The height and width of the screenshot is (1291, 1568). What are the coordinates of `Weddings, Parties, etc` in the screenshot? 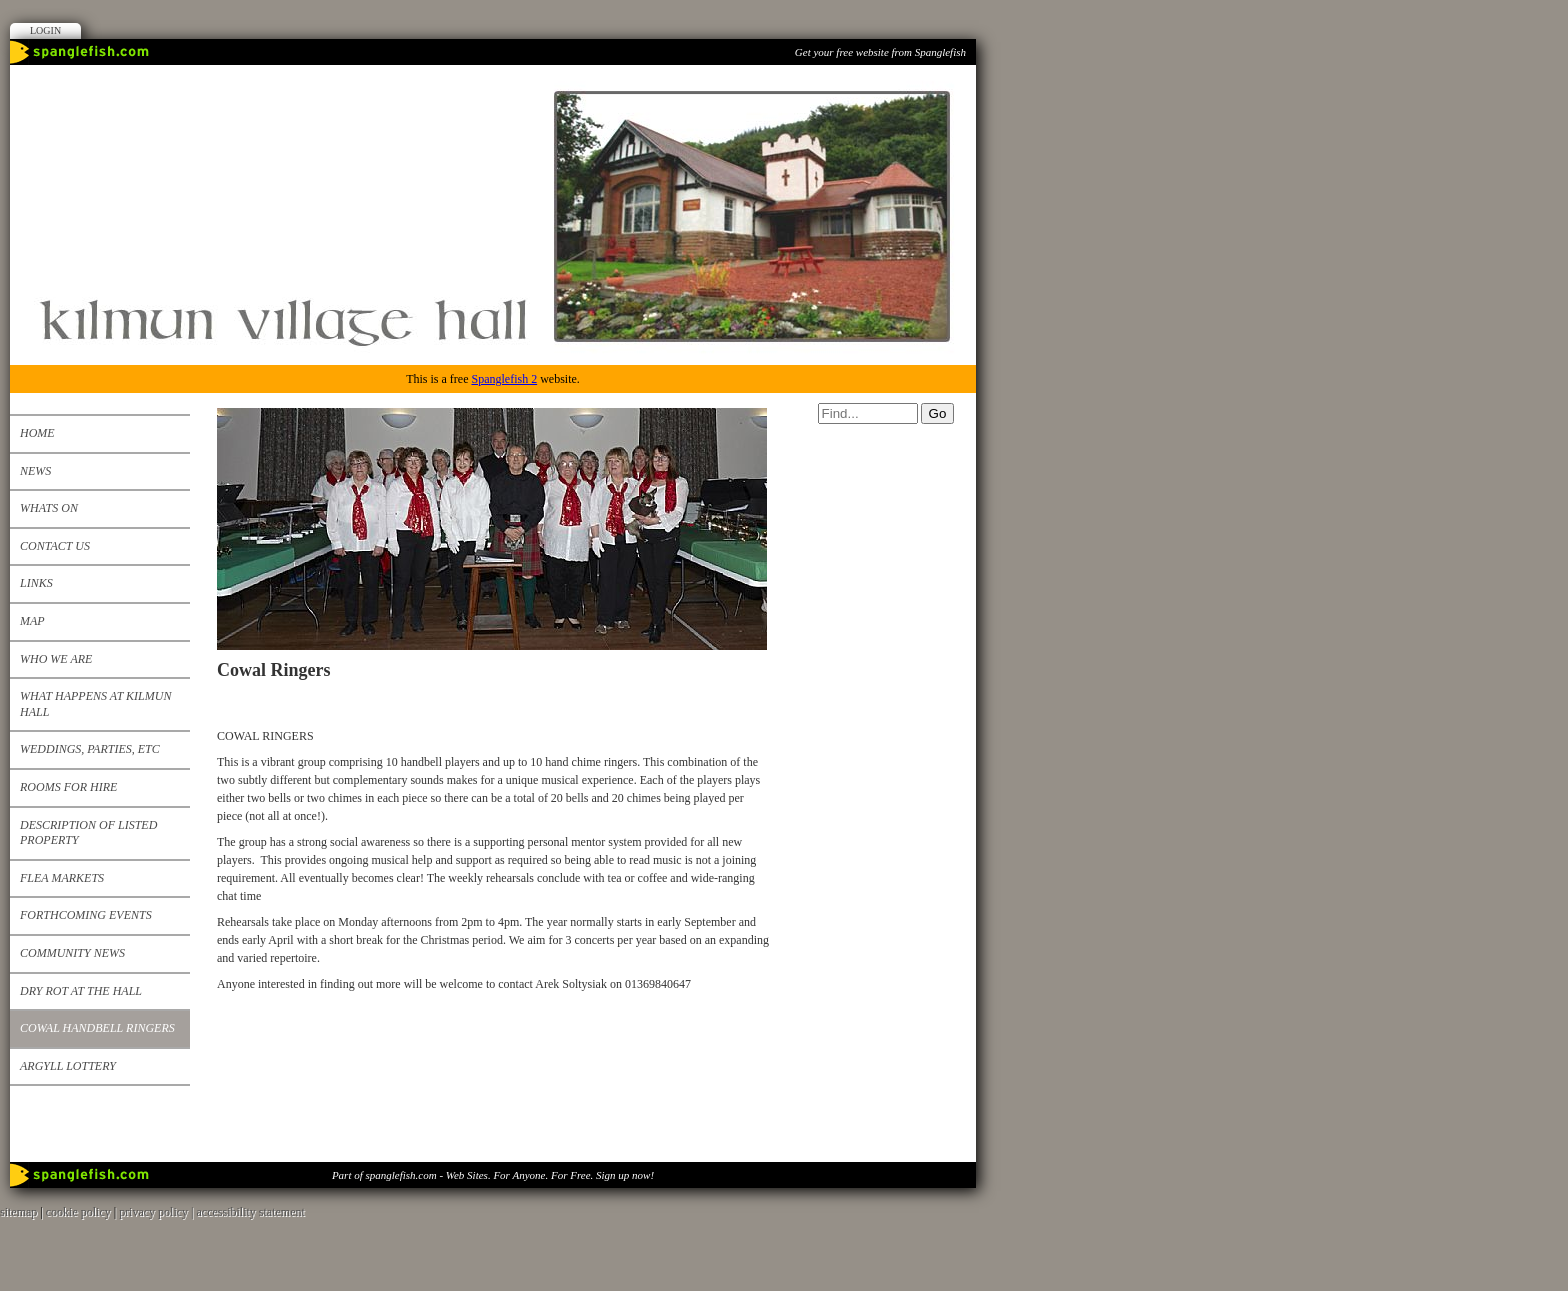 It's located at (90, 749).